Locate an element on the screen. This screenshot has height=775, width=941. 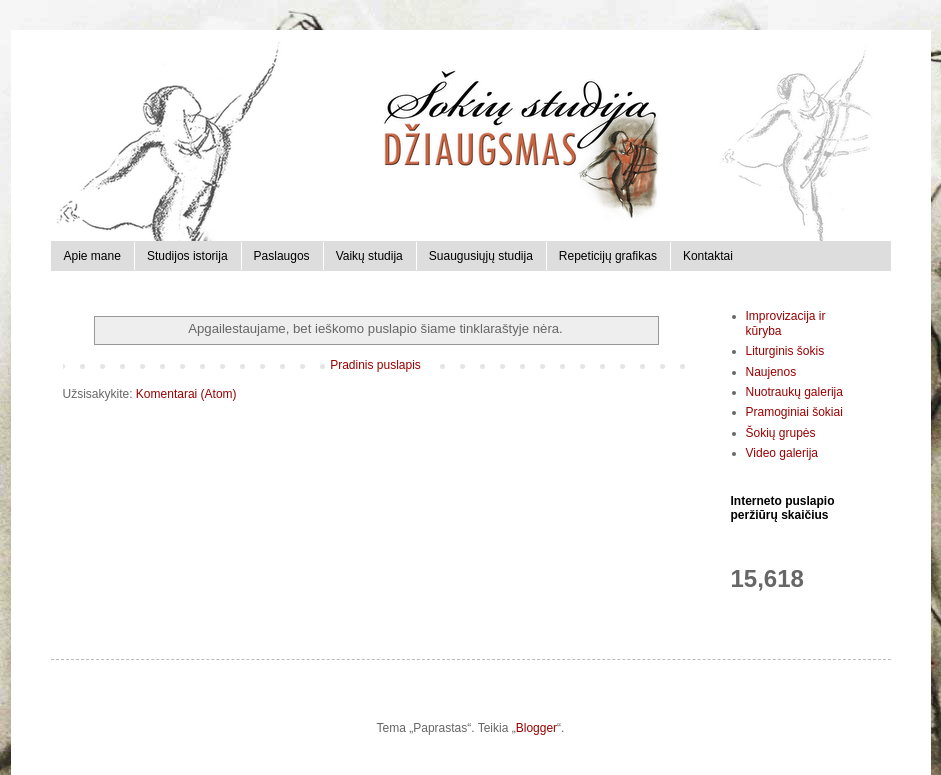
Pradinis puslapis is located at coordinates (375, 365).